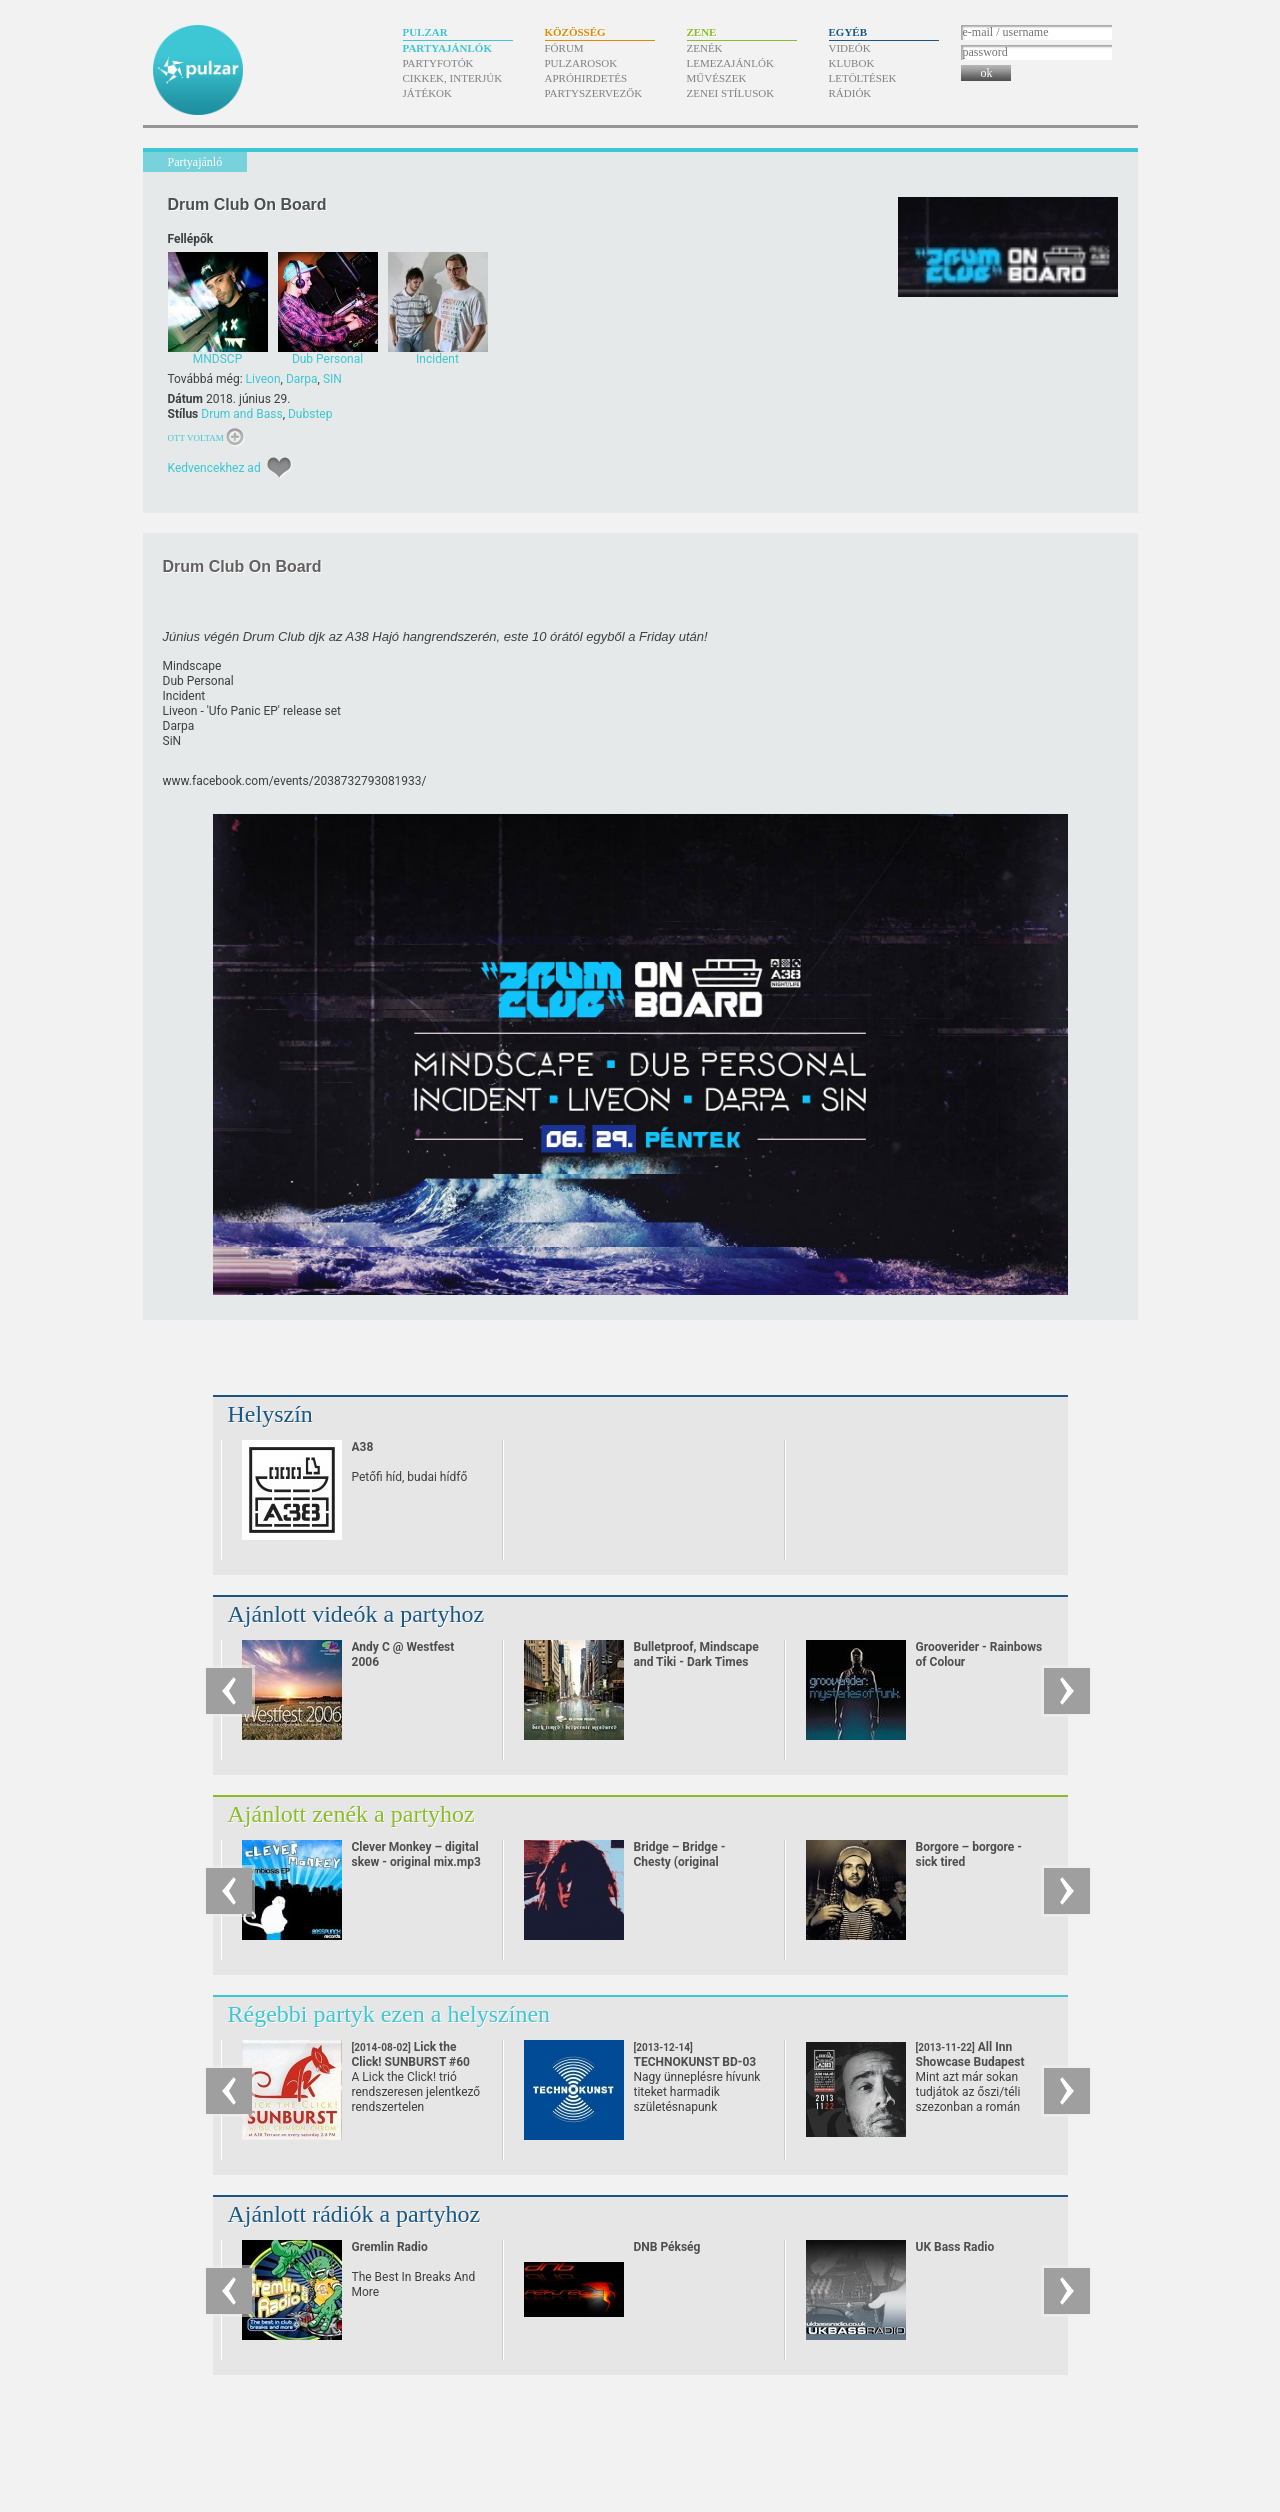  What do you see at coordinates (356, 1614) in the screenshot?
I see `Ajánlott videók a partyhoz` at bounding box center [356, 1614].